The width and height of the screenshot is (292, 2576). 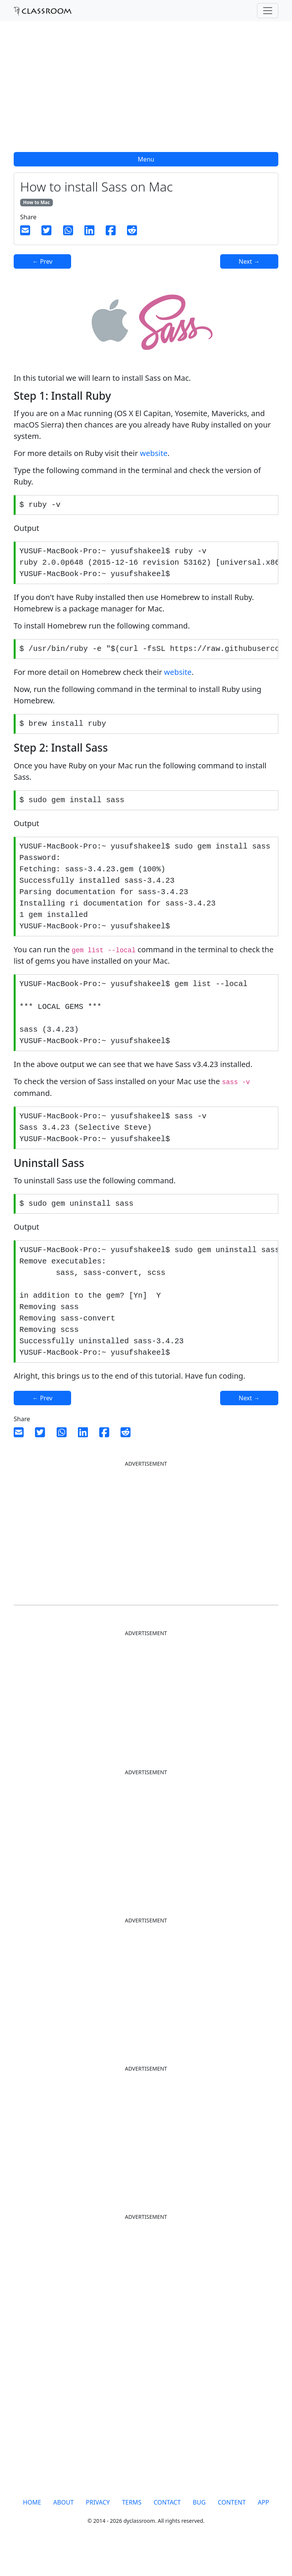 I want to click on ← Prev, so click(x=42, y=261).